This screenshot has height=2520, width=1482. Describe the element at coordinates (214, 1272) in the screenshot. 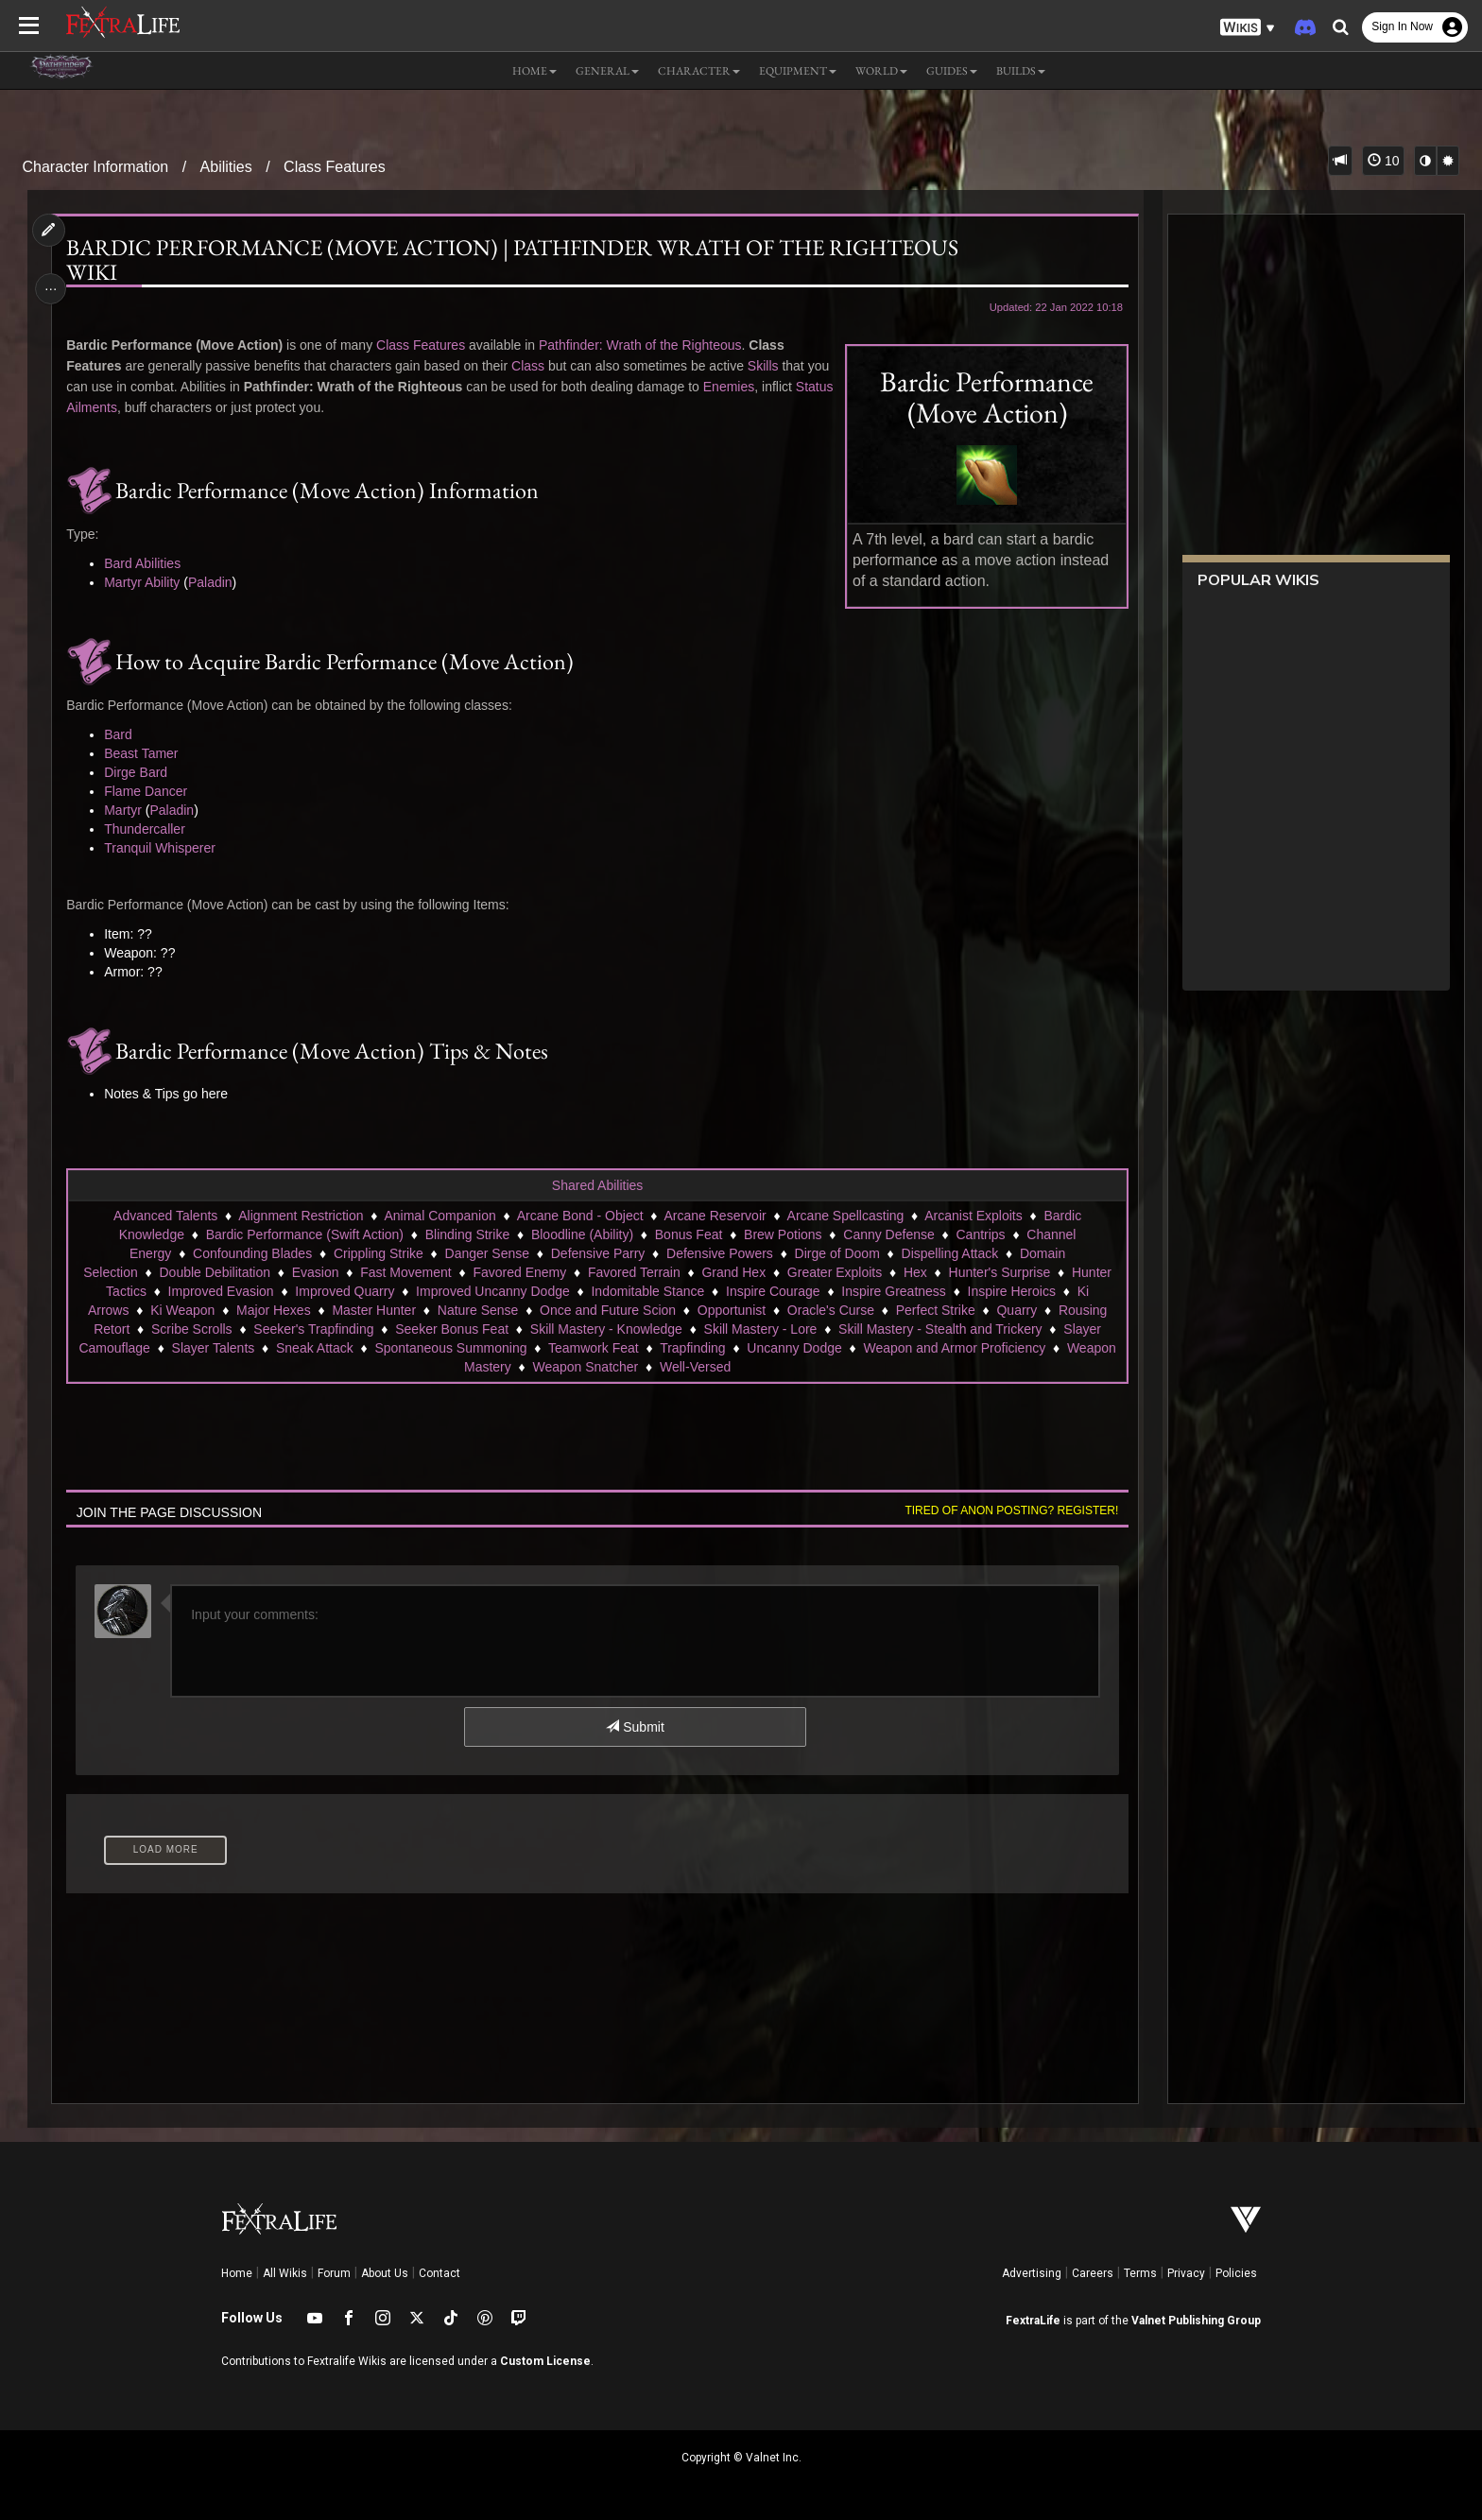

I see `Double Debilitation` at that location.